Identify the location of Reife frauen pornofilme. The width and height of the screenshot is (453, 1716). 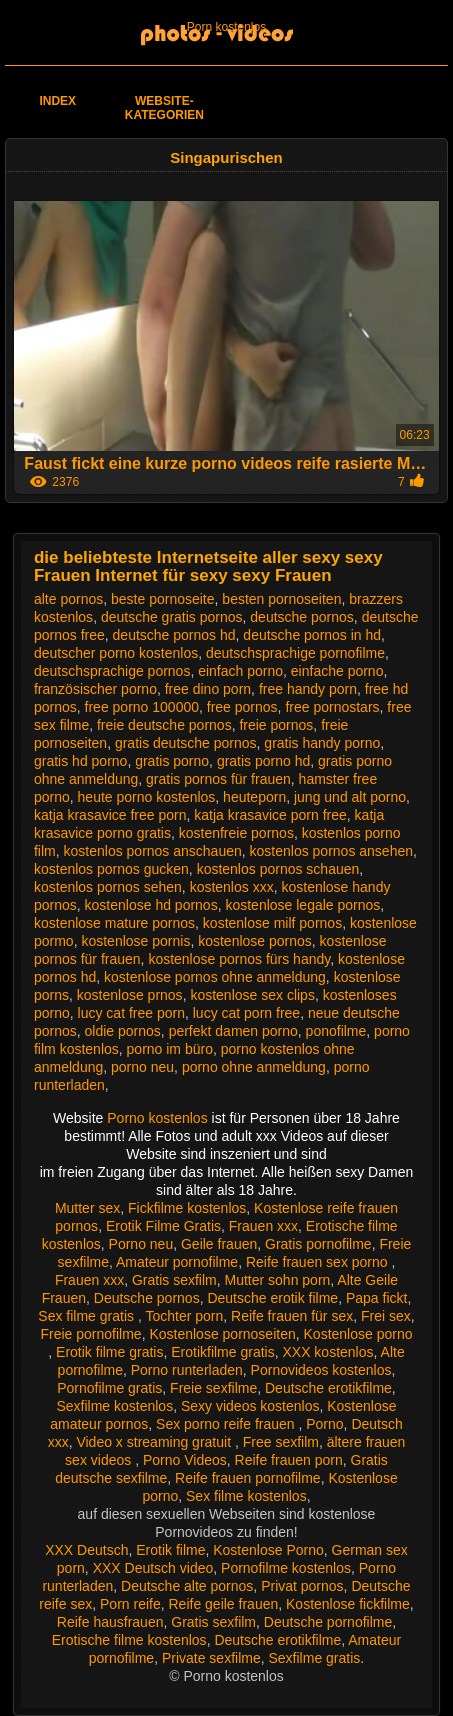
(248, 1478).